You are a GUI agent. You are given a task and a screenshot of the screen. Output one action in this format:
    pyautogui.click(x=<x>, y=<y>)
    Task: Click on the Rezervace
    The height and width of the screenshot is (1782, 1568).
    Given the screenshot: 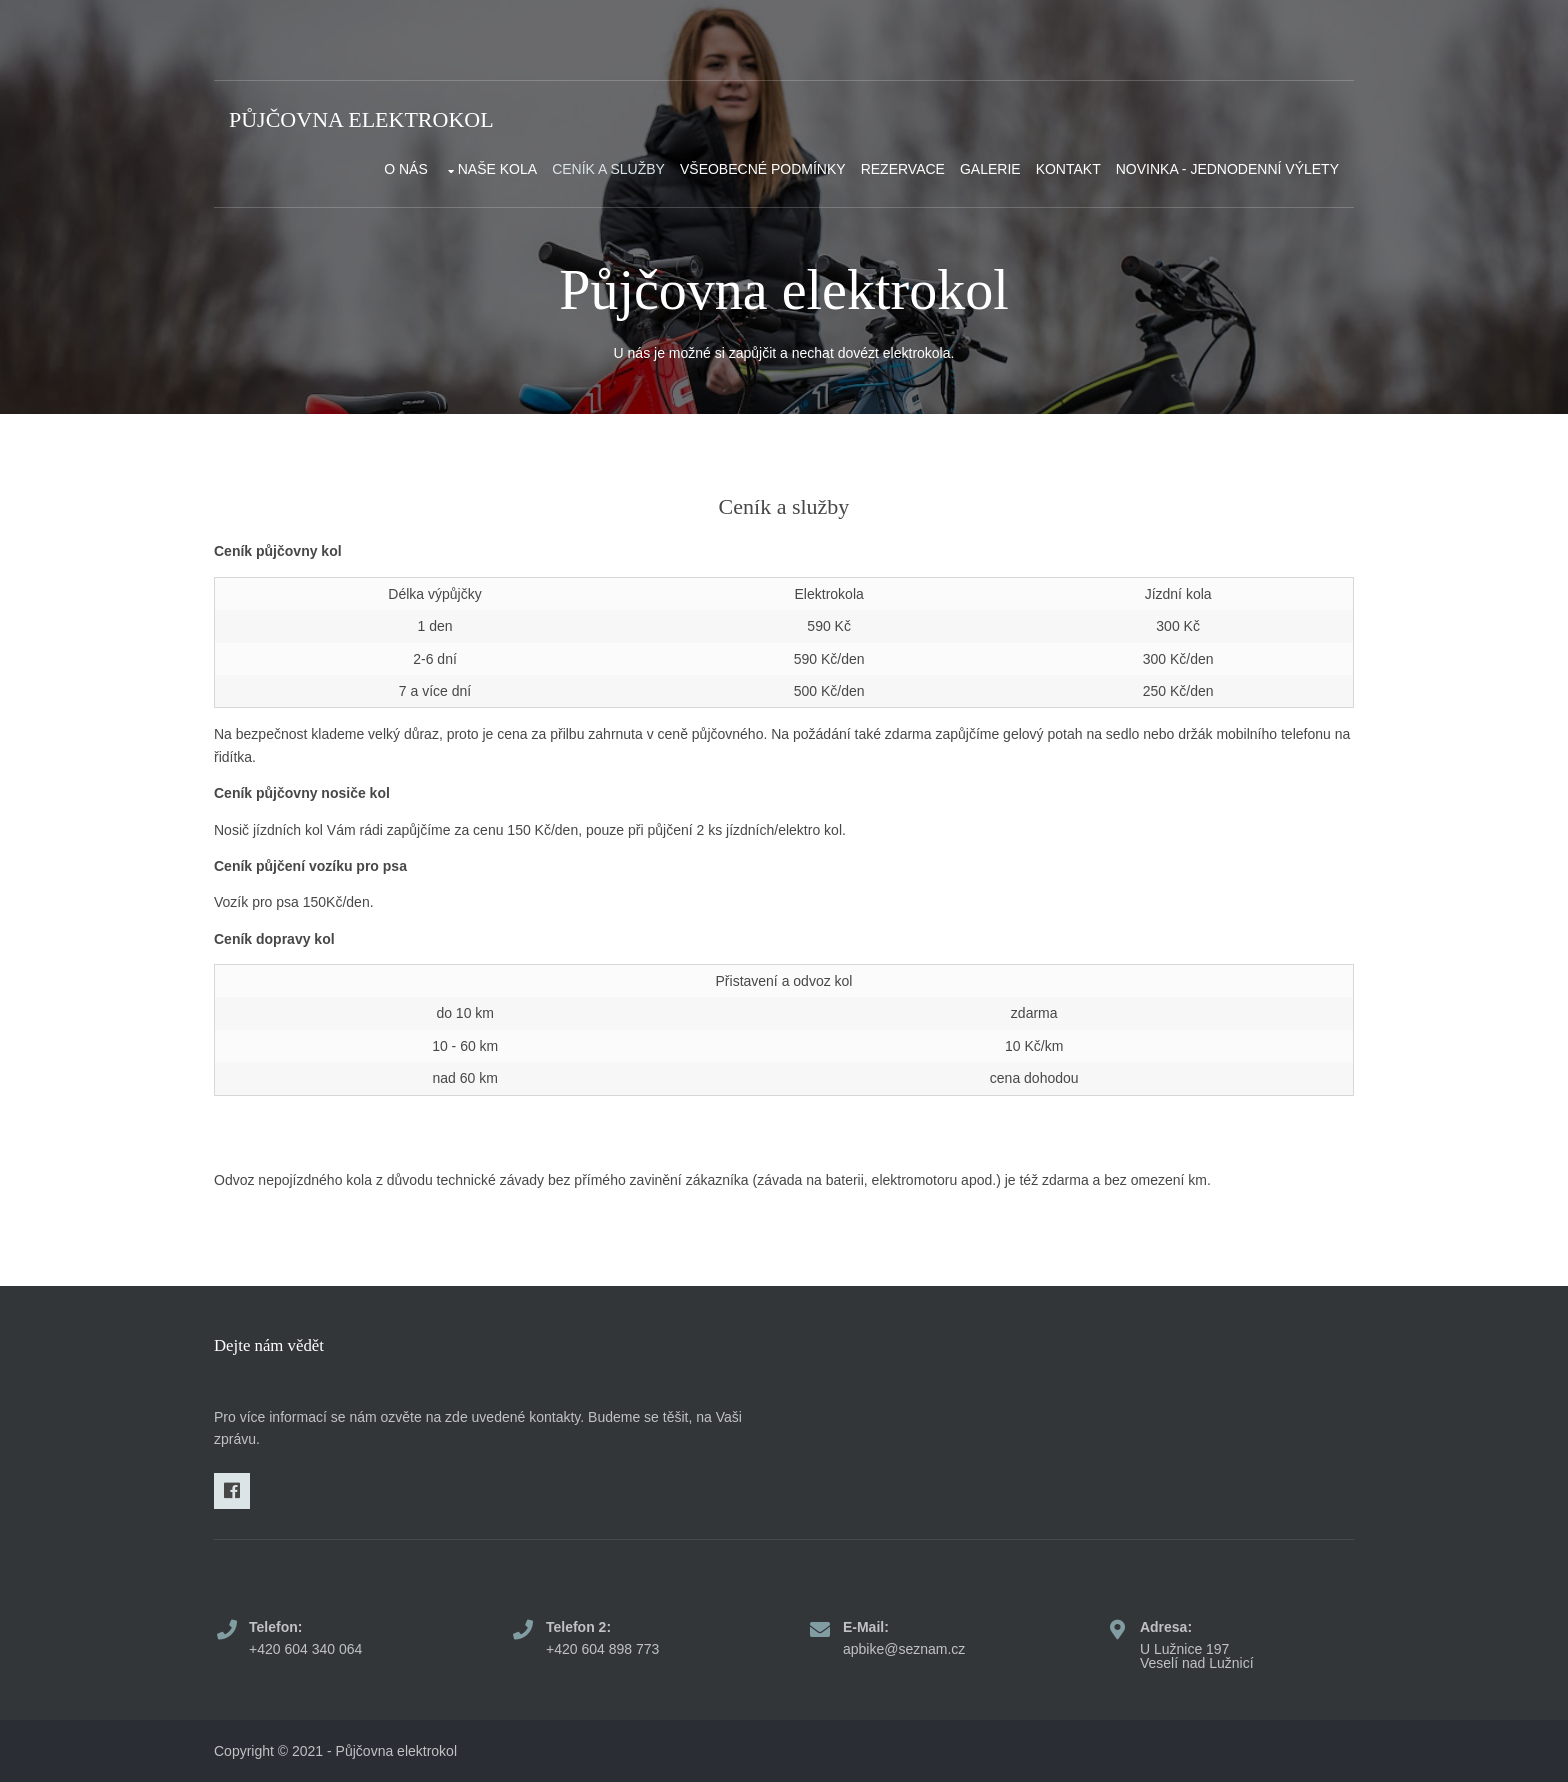 What is the action you would take?
    pyautogui.click(x=903, y=169)
    